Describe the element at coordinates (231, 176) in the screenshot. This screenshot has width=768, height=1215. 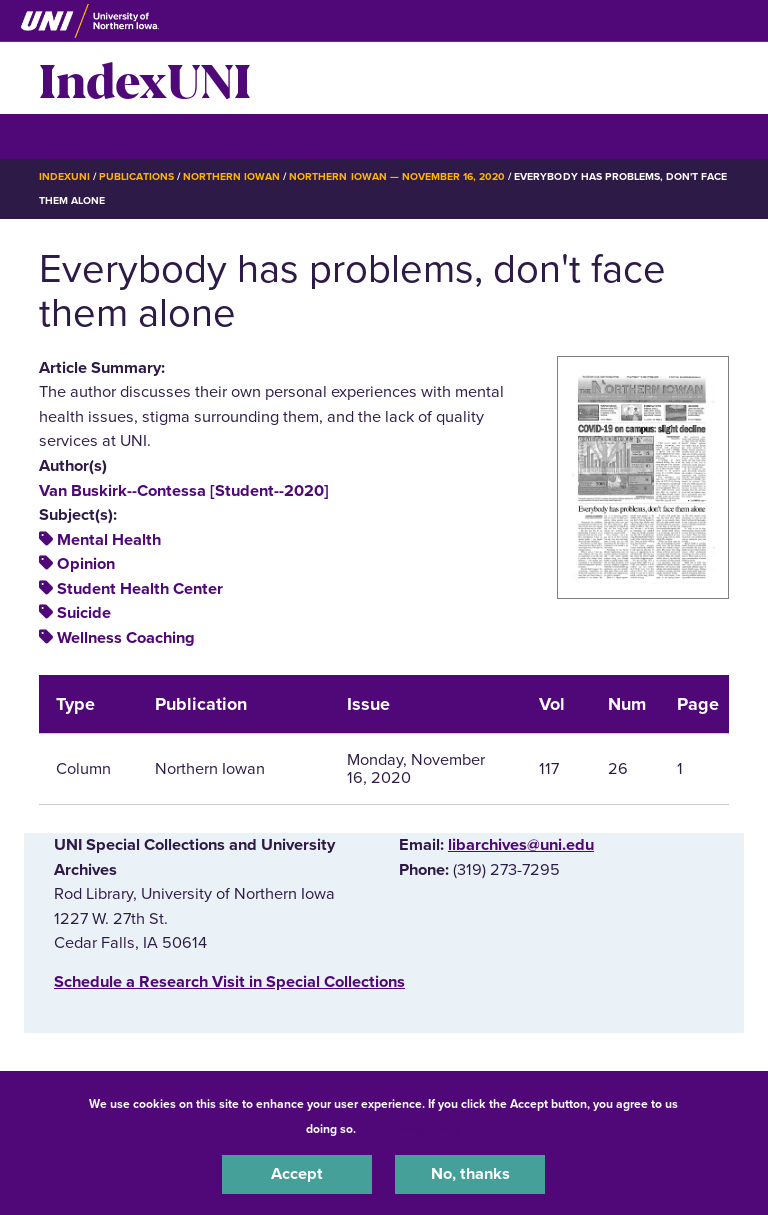
I see `Northern Iowan` at that location.